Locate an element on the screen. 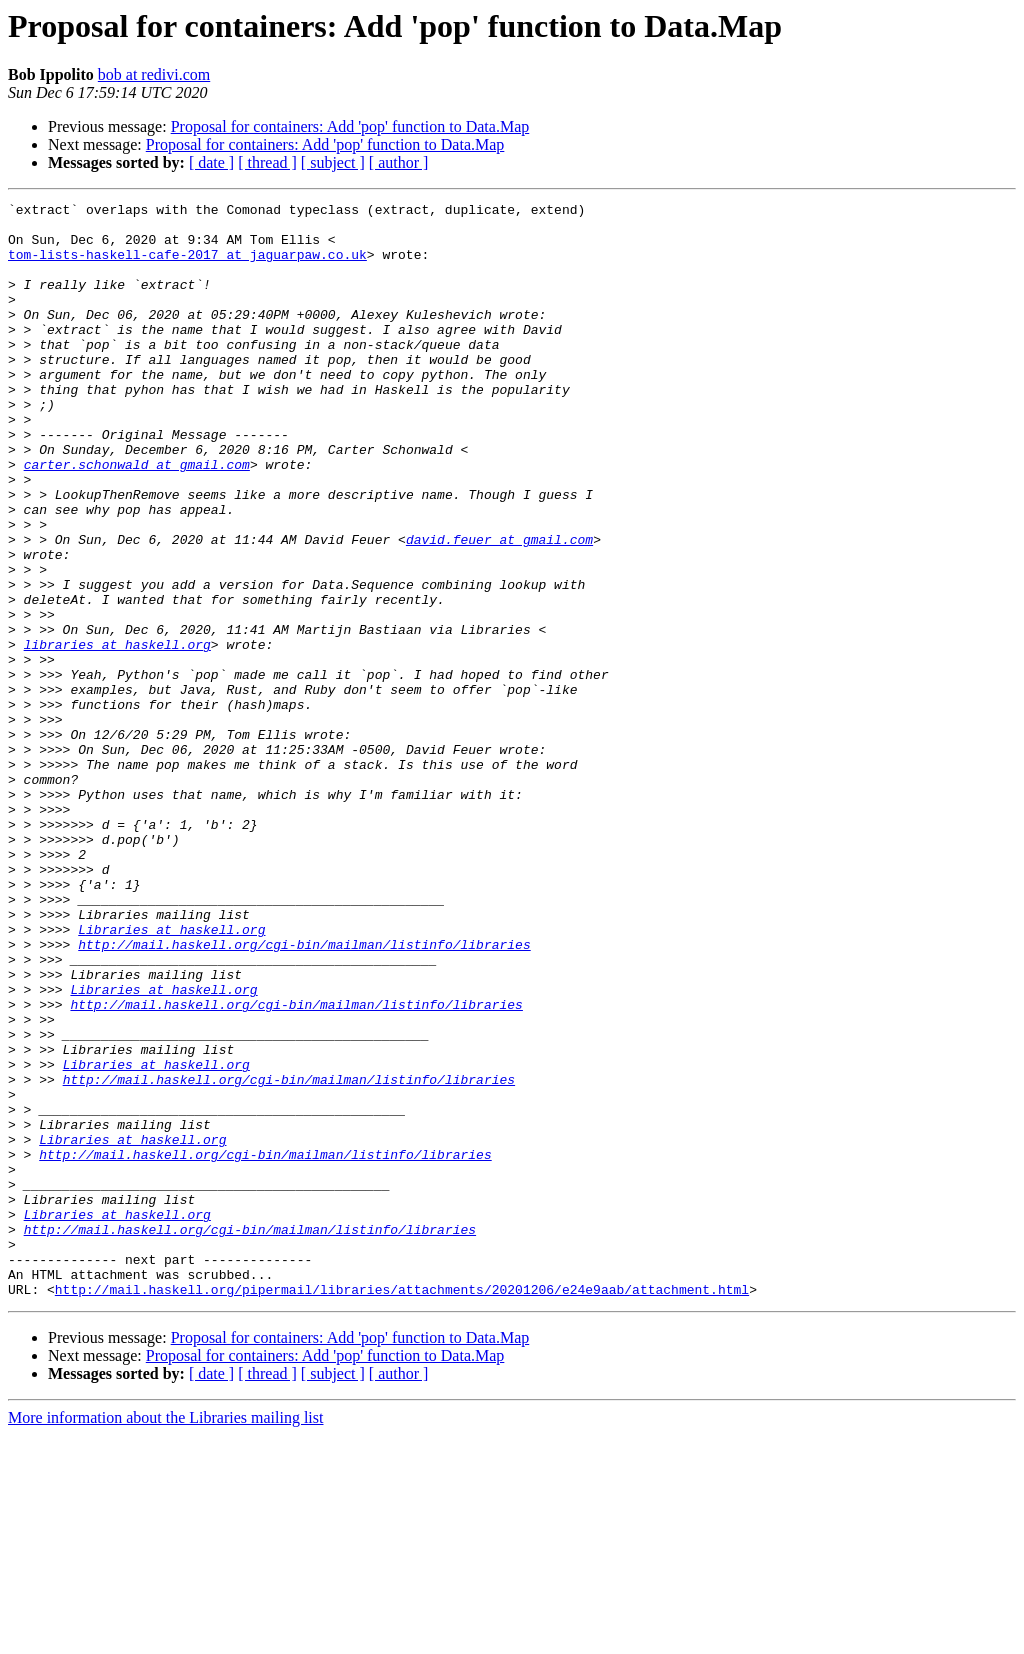 The image size is (1024, 1654). http://mail.haskell.org/cgi-bin/mailman/listinfo/libraries is located at coordinates (304, 1094).